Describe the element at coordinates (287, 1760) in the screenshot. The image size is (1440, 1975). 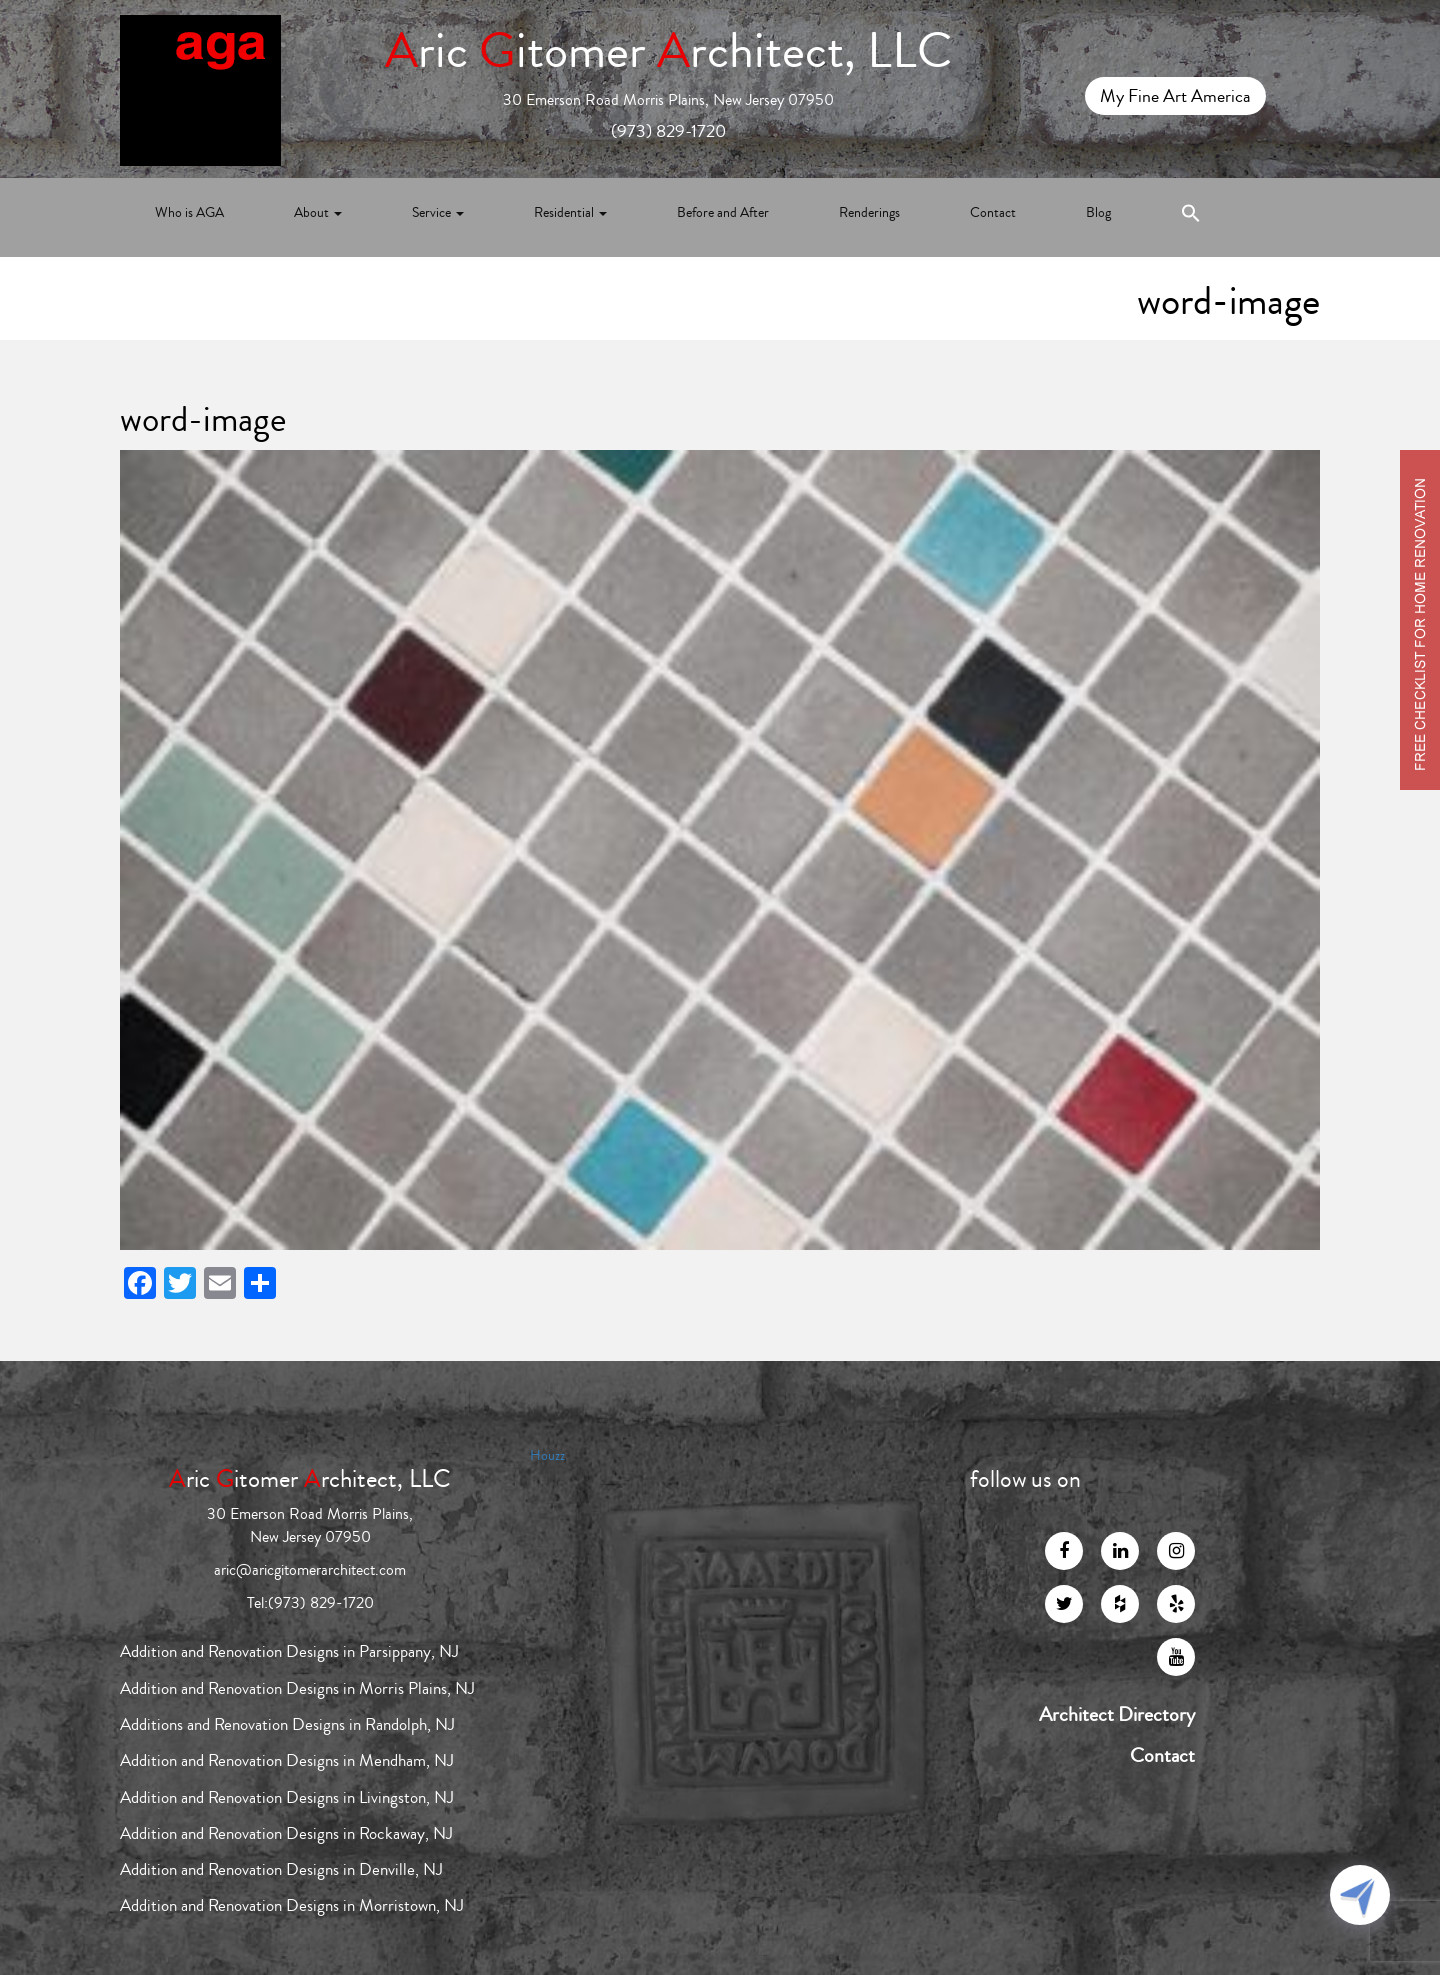
I see `Addition and Renovation Designs in Mendham, NJ` at that location.